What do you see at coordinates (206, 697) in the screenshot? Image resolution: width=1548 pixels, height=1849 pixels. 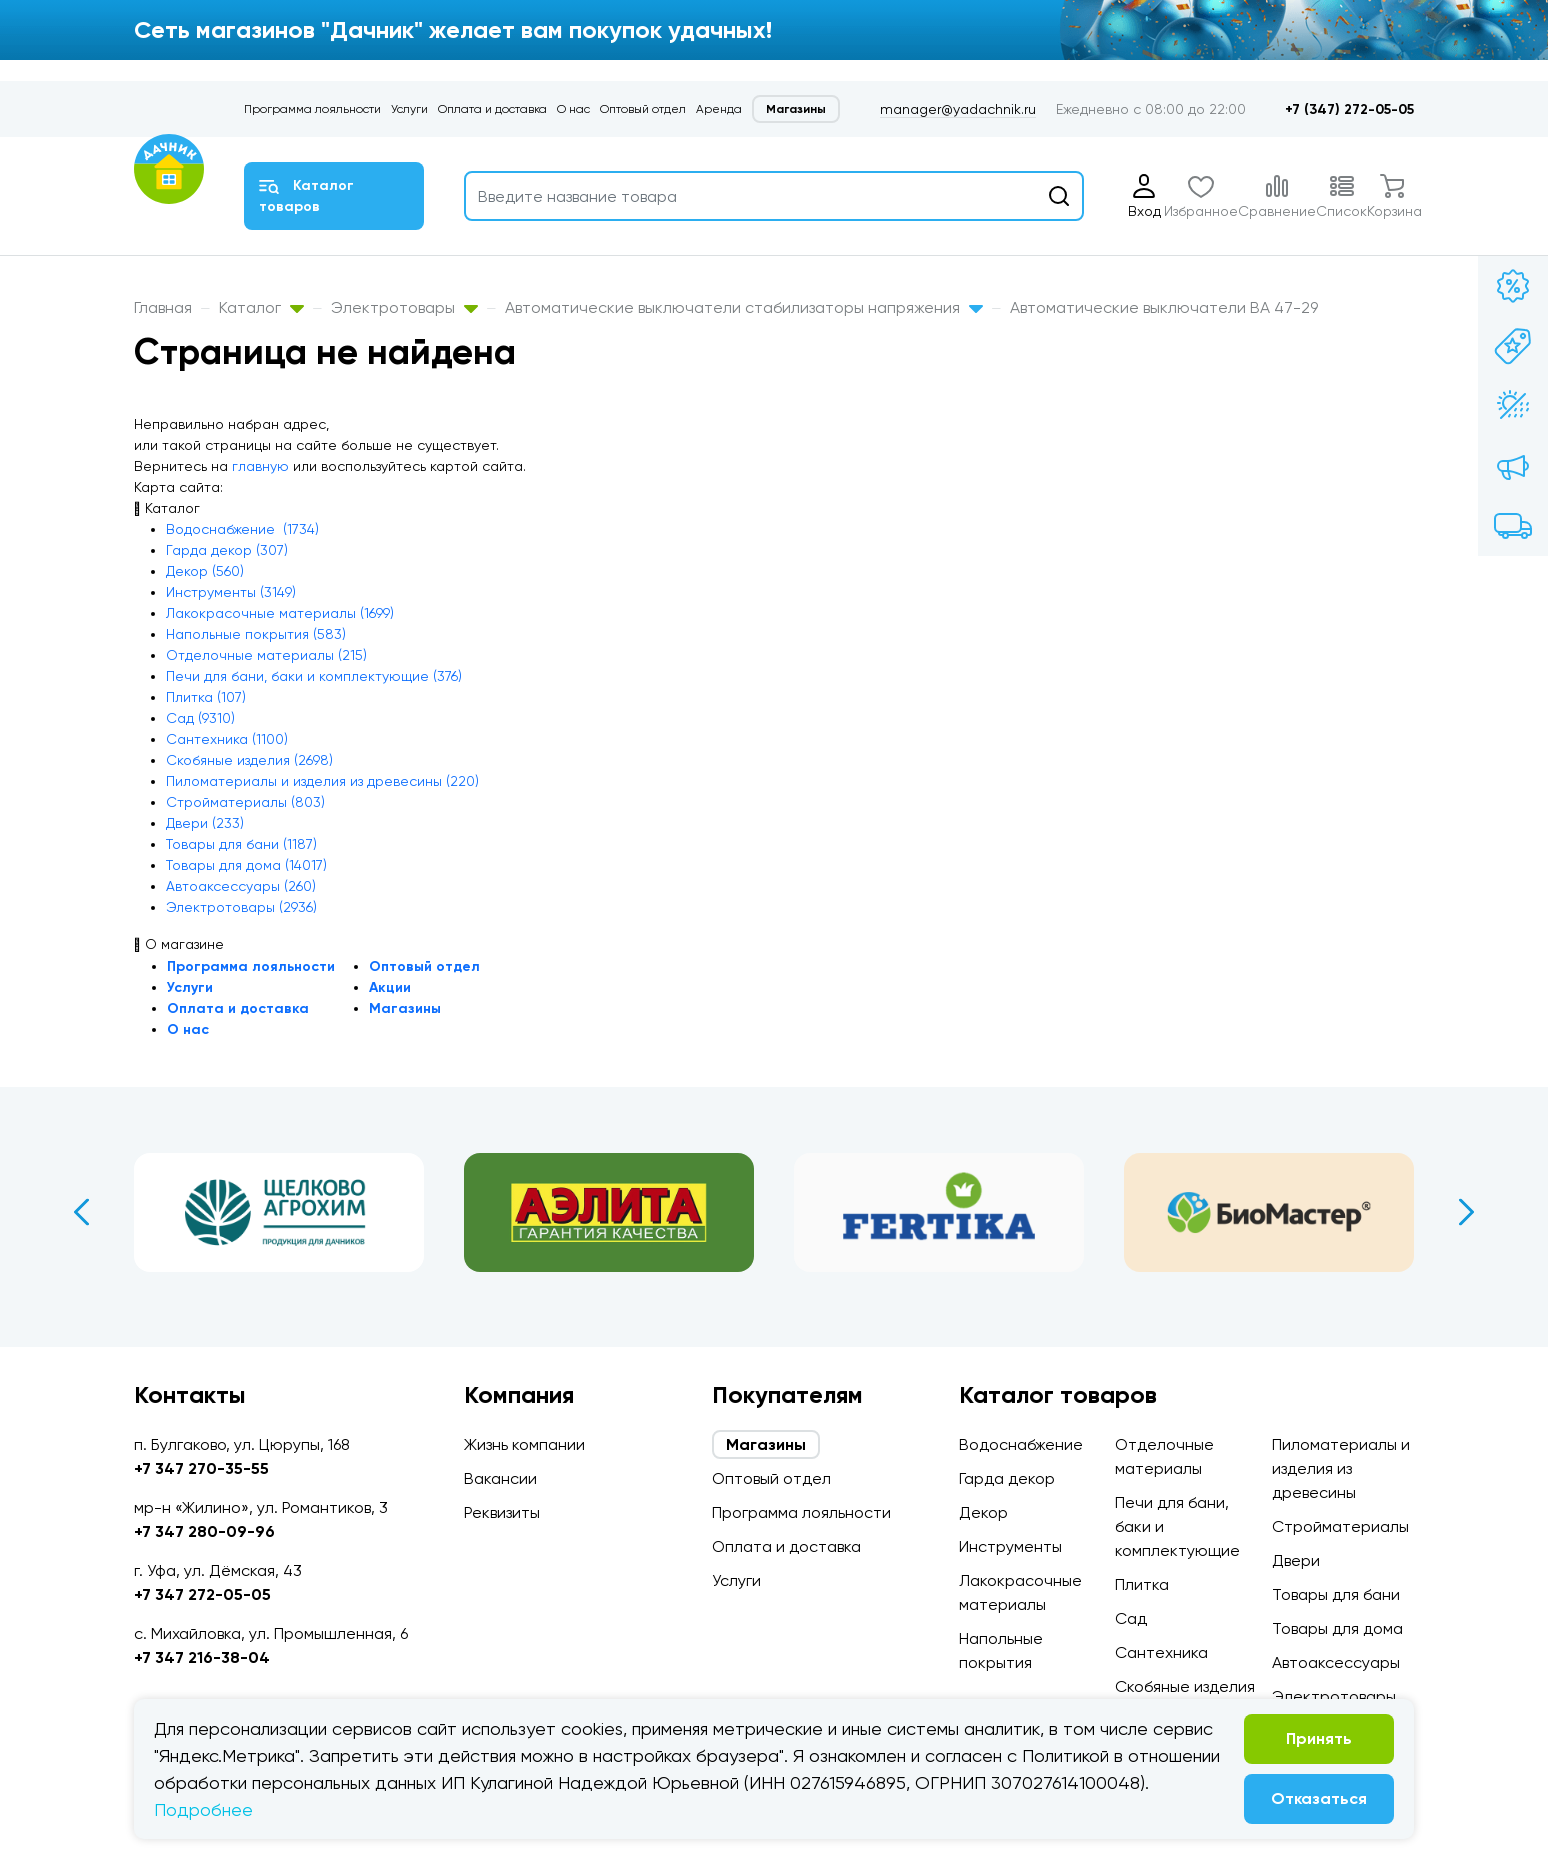 I see `Плитка (107)` at bounding box center [206, 697].